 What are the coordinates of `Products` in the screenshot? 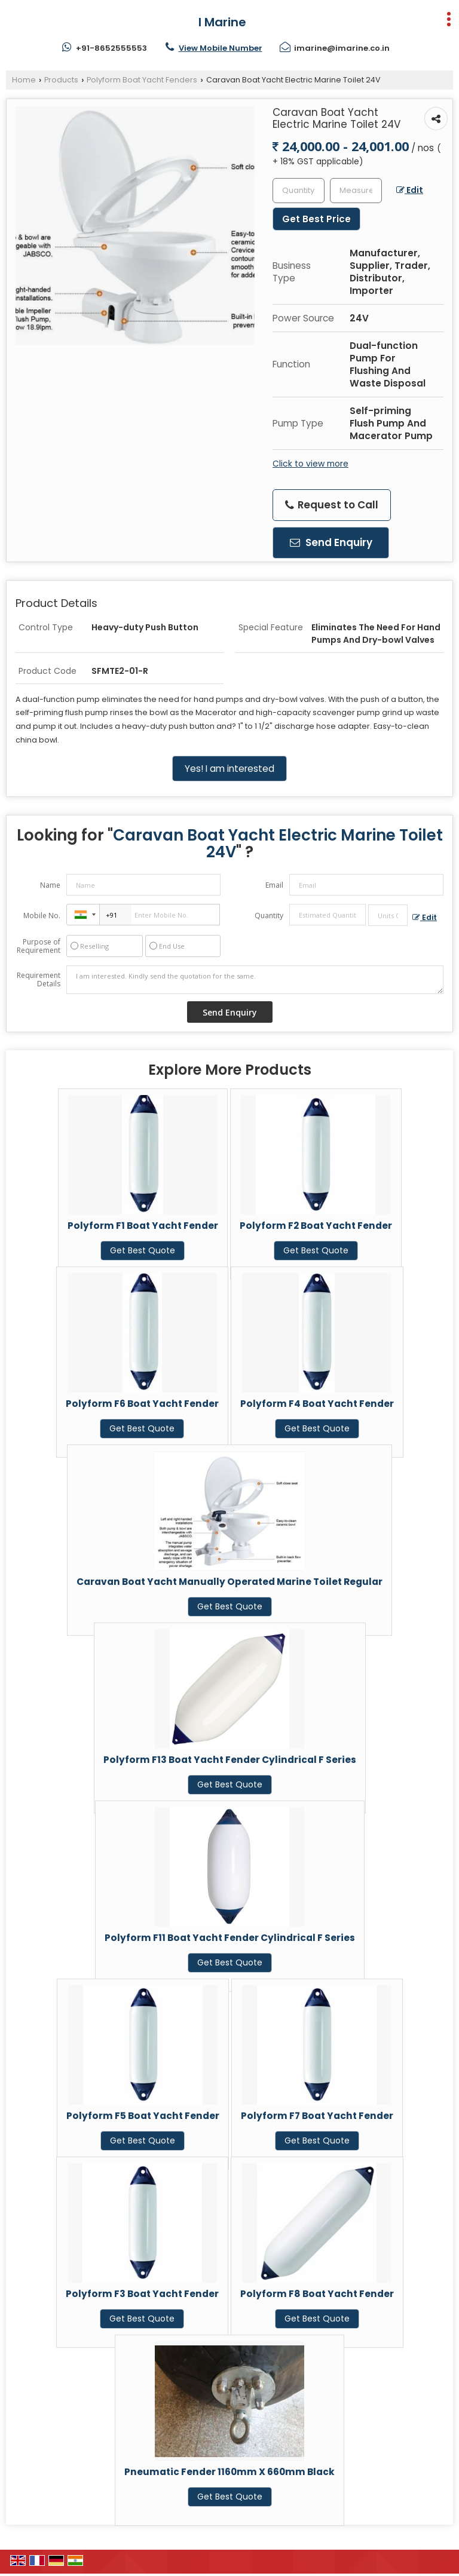 It's located at (61, 80).